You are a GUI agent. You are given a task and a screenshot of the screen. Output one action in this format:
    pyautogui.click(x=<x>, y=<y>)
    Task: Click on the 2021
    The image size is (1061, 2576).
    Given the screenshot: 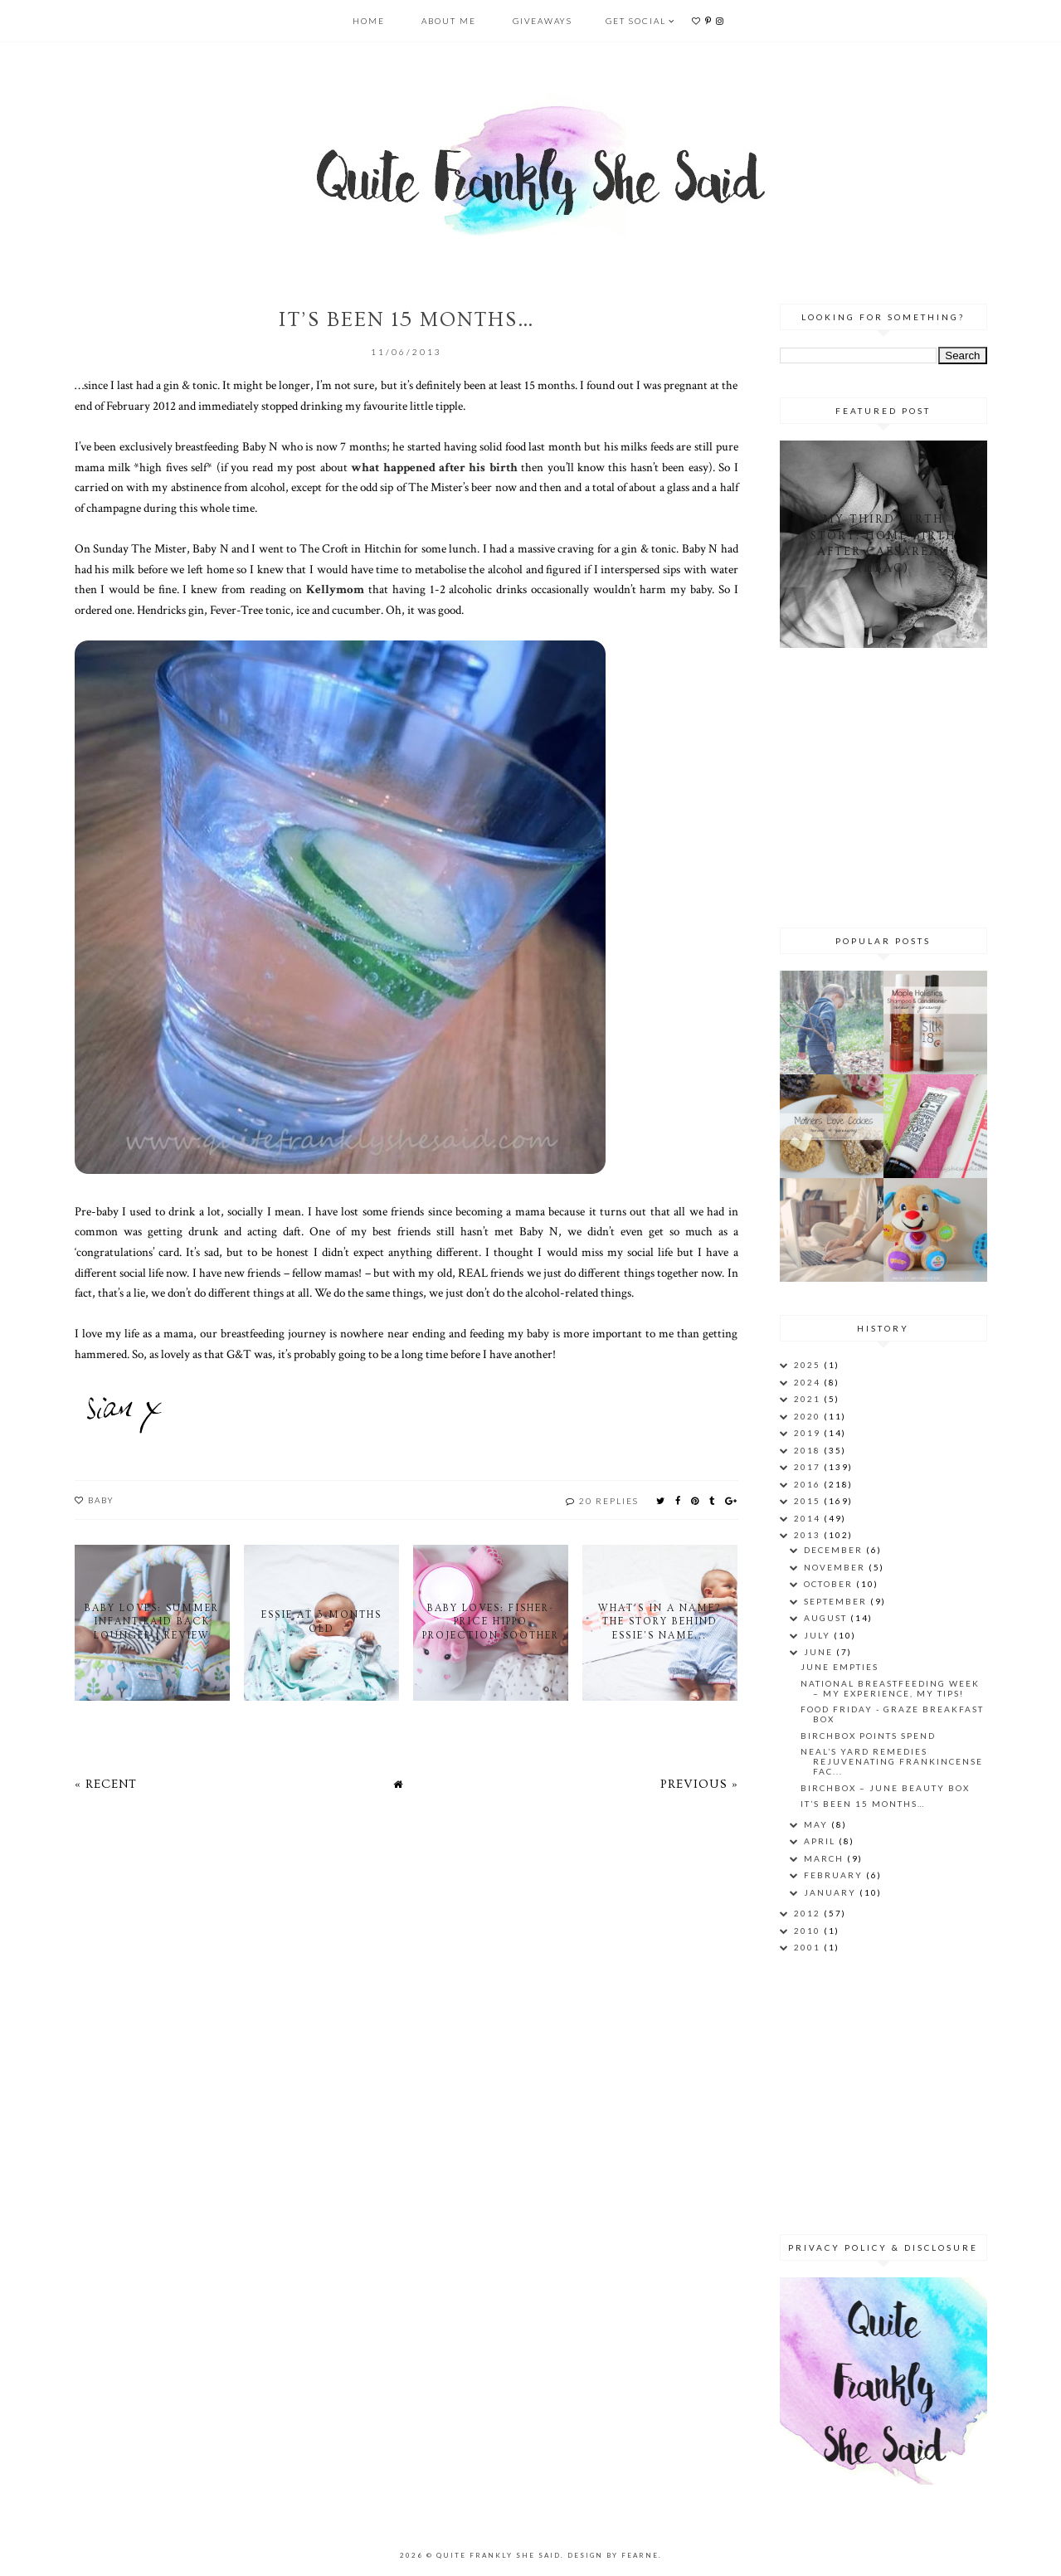 What is the action you would take?
    pyautogui.click(x=809, y=1399)
    